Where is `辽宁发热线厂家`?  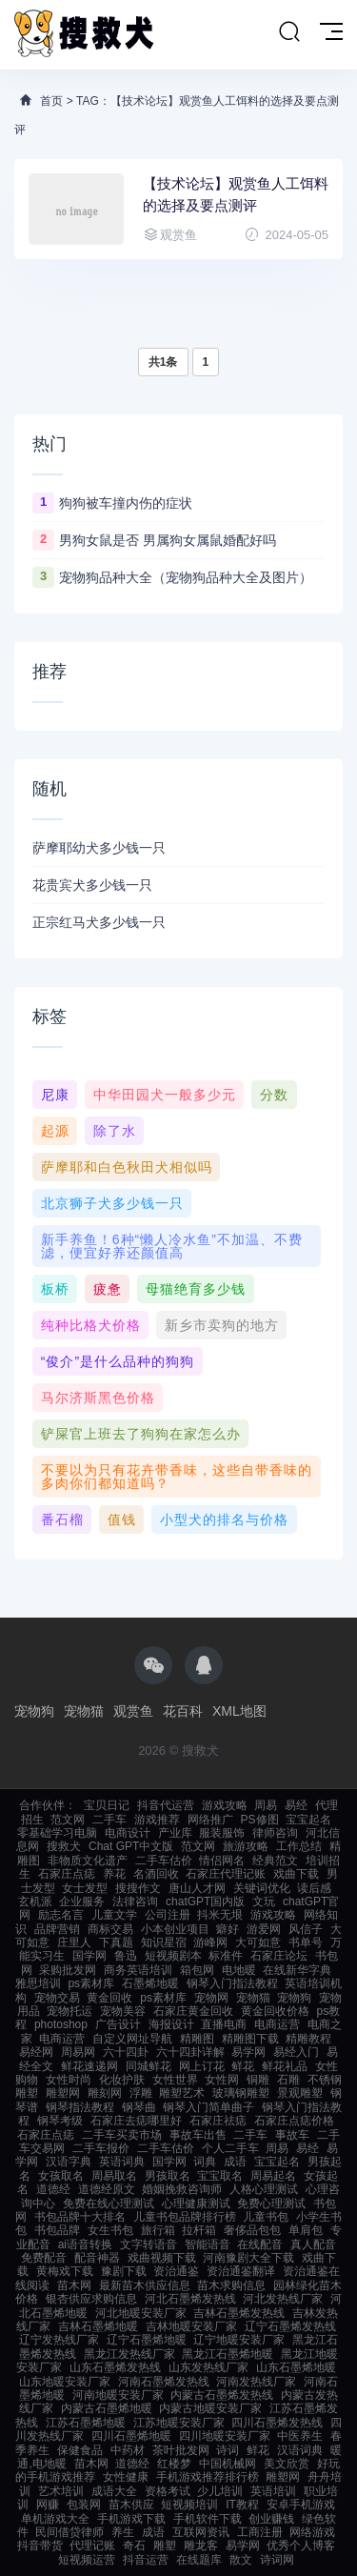
辽宁发热线厂家 is located at coordinates (59, 2339).